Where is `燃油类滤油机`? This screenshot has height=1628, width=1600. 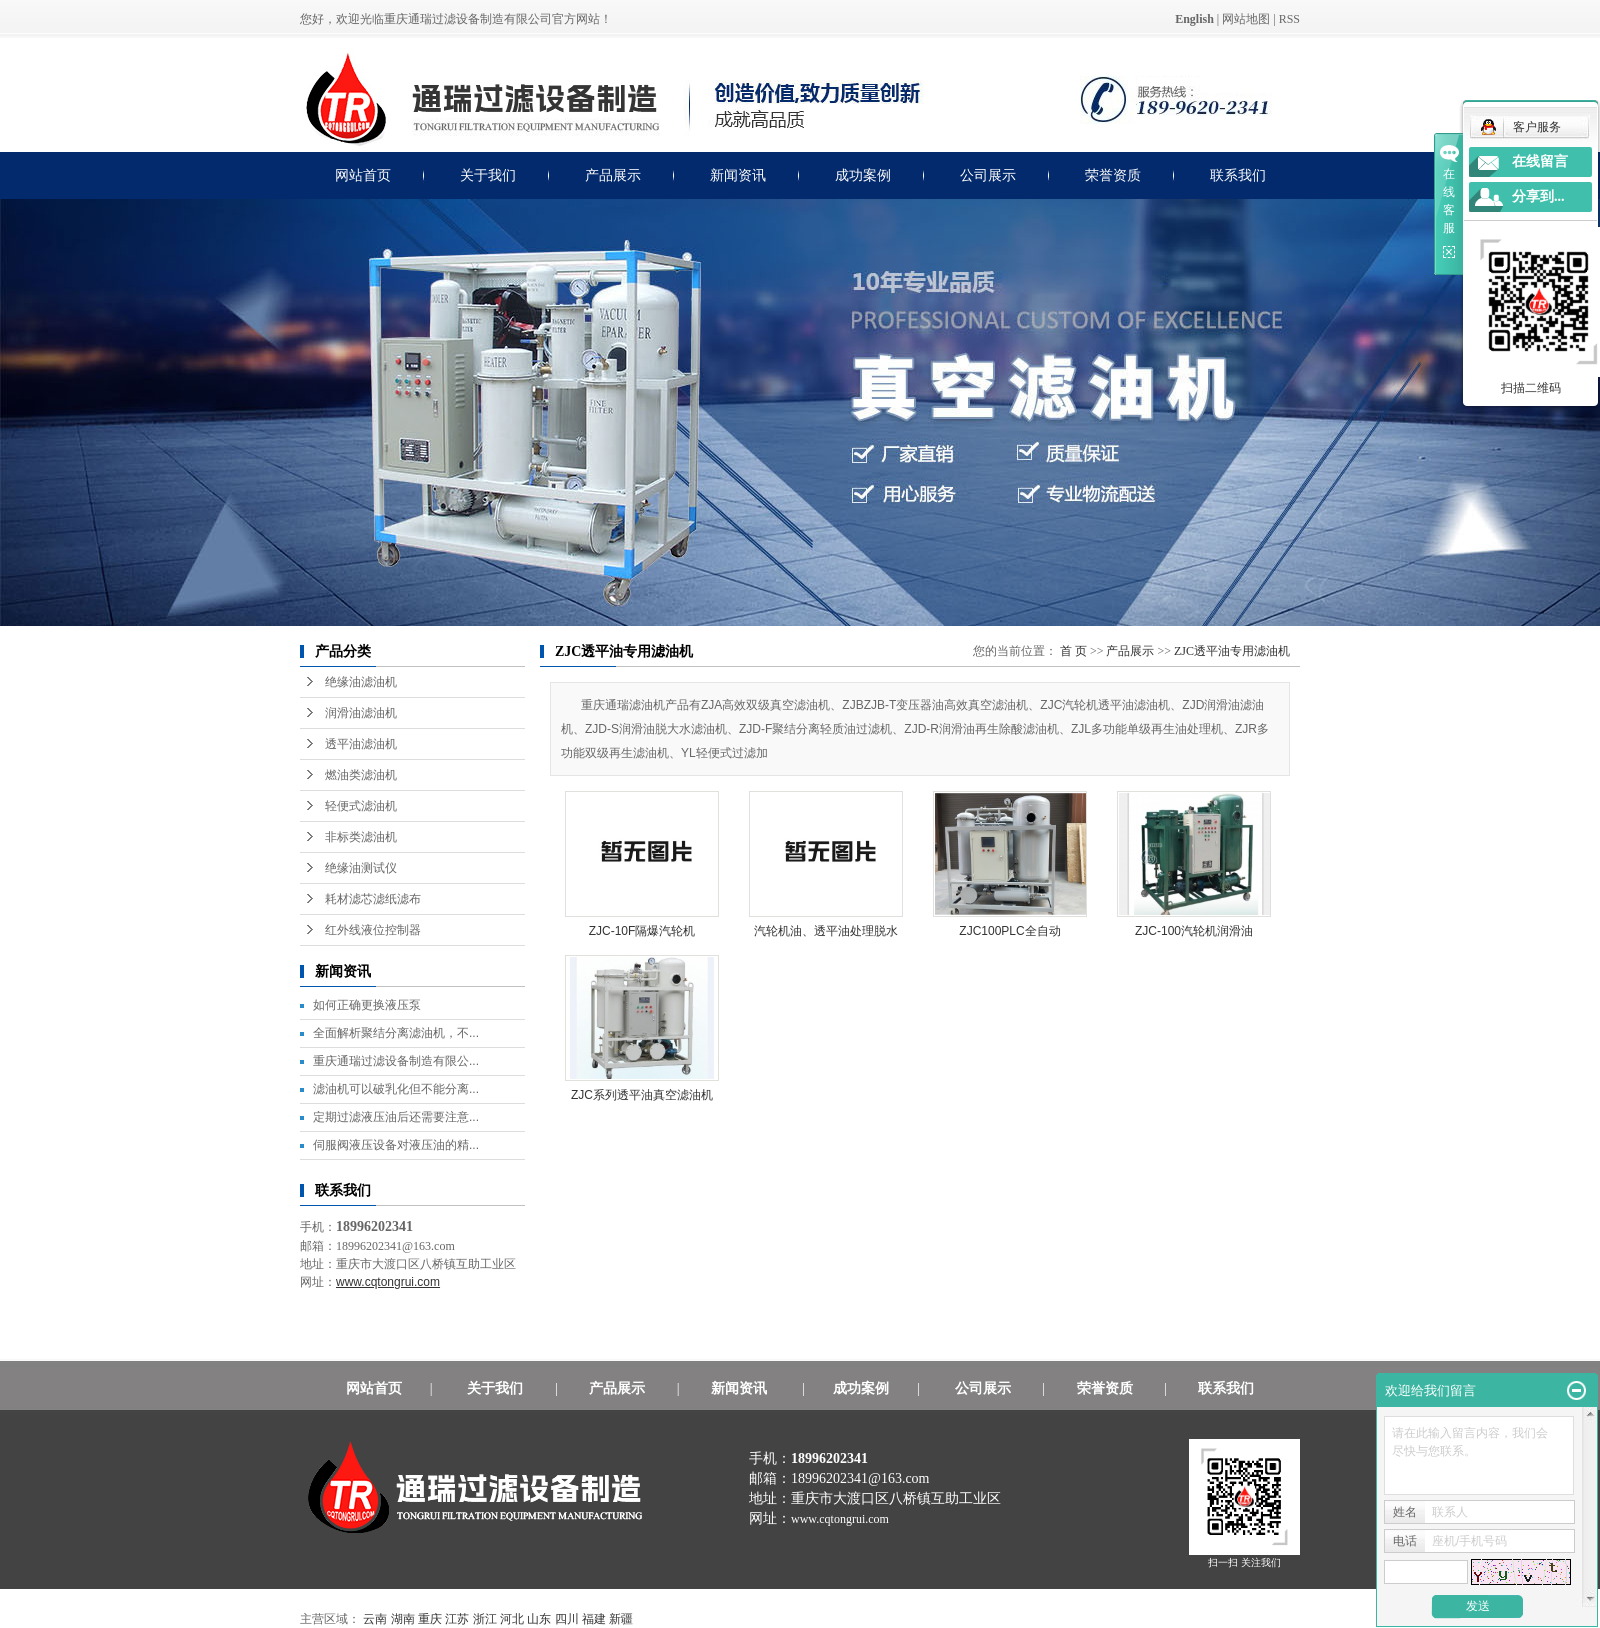
燃油类滤油机 is located at coordinates (361, 775).